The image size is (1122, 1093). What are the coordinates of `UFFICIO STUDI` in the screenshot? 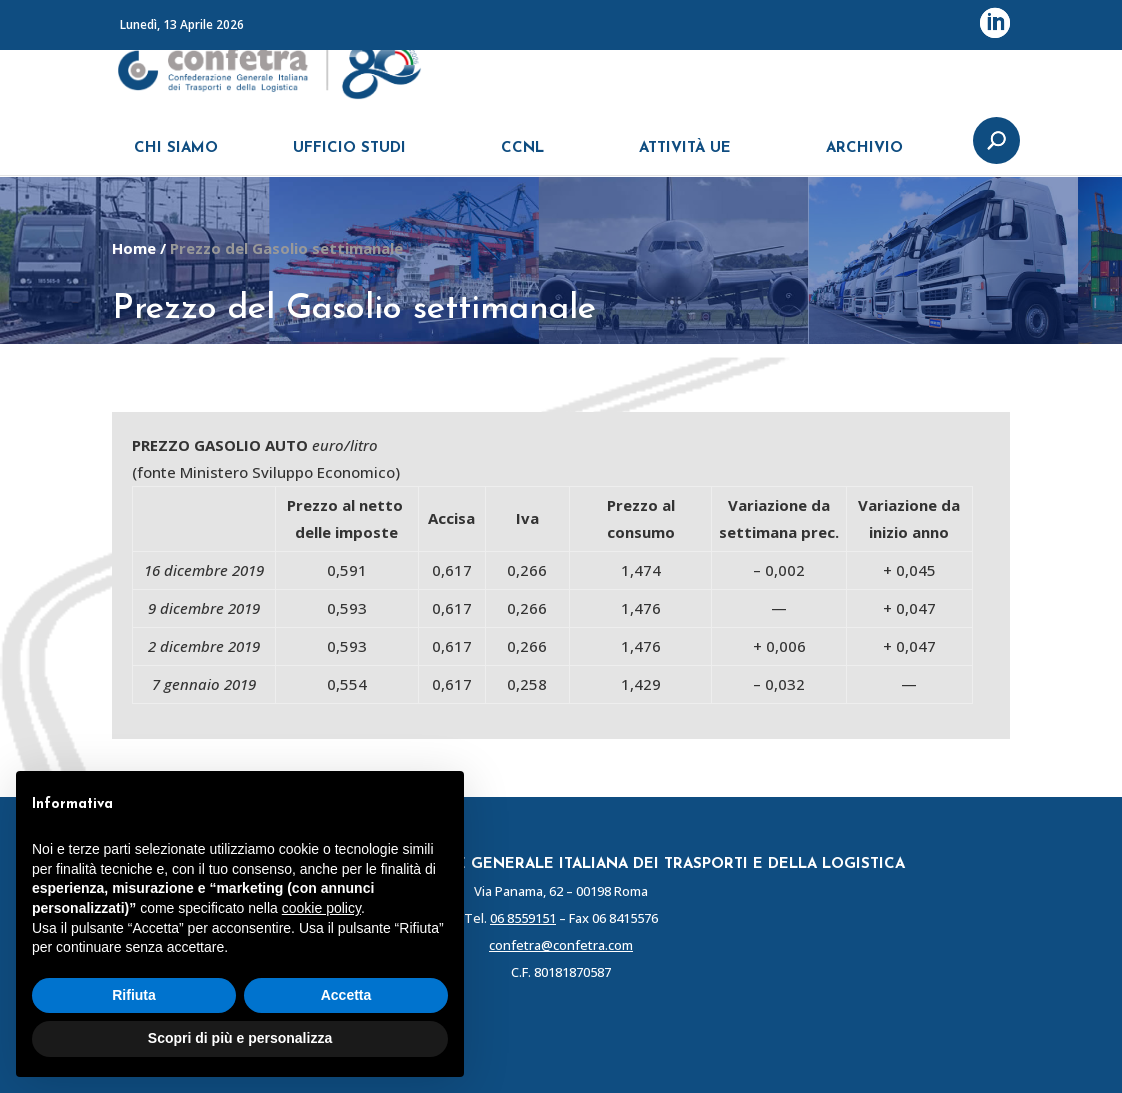 It's located at (349, 157).